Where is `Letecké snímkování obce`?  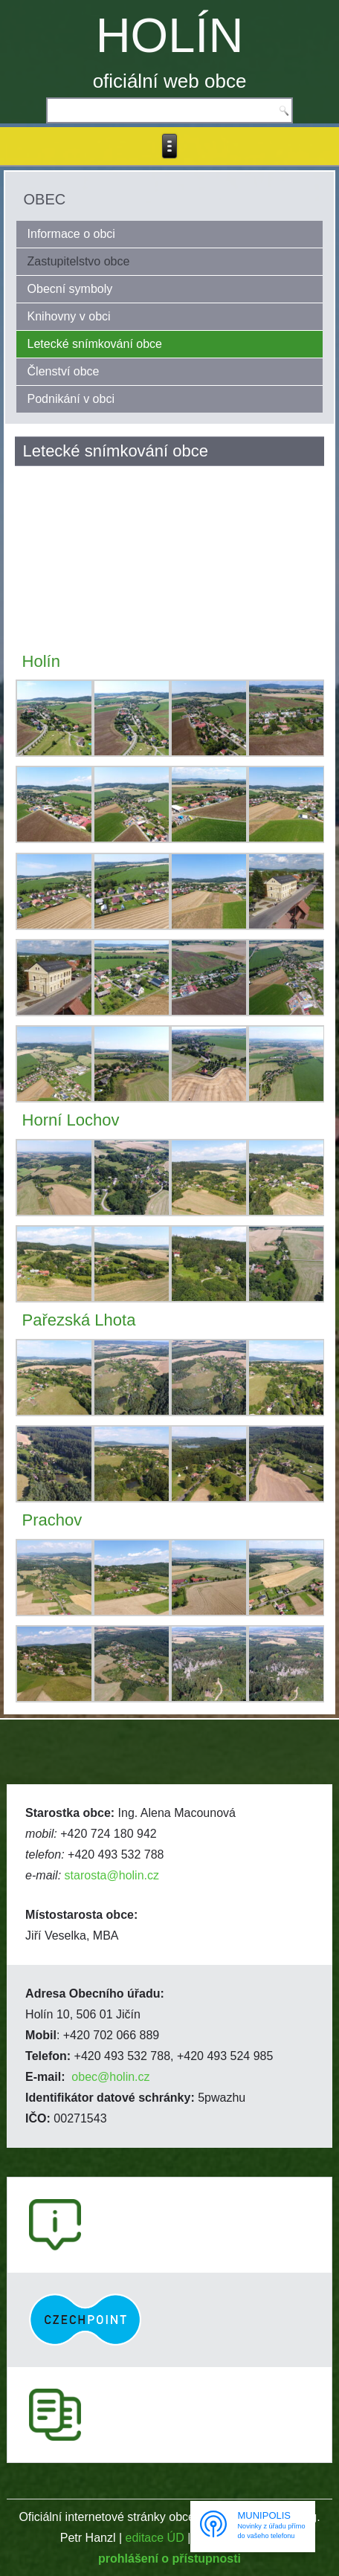
Letecké snímkování obce is located at coordinates (95, 344).